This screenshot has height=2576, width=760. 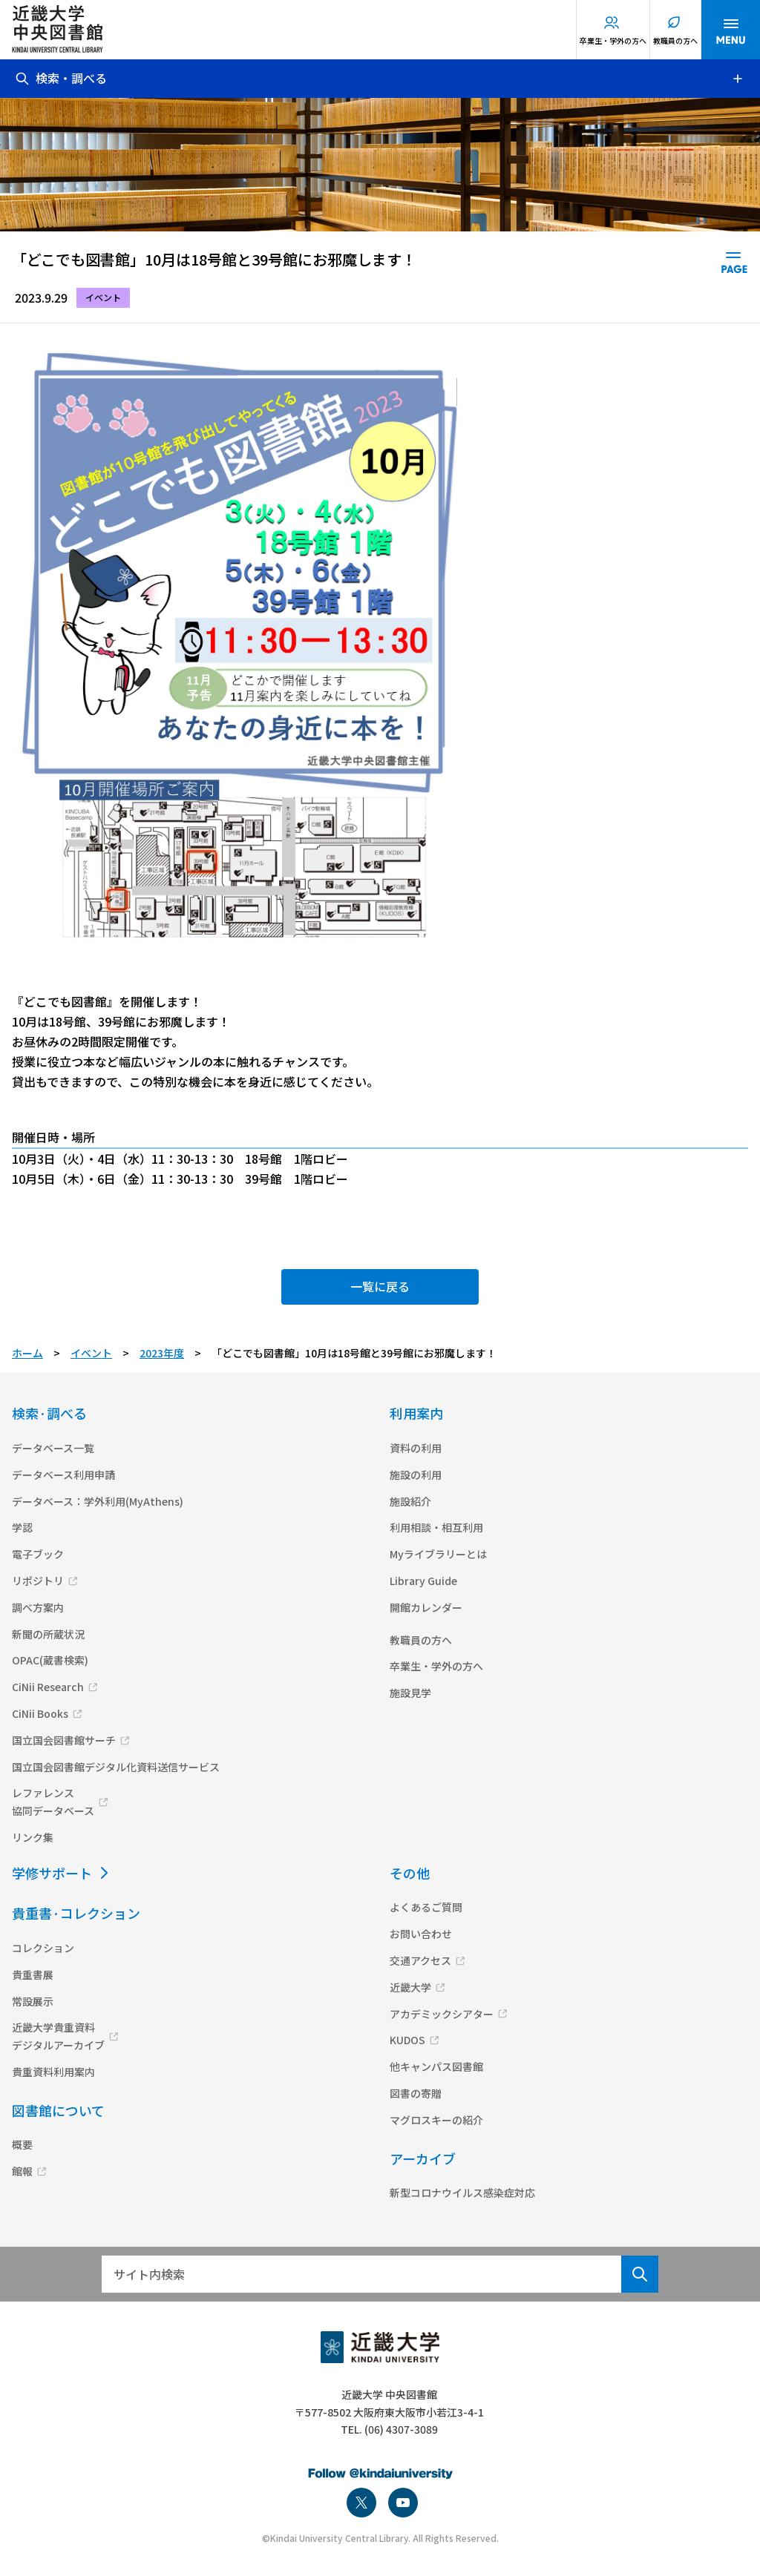 What do you see at coordinates (410, 1692) in the screenshot?
I see `施設見学` at bounding box center [410, 1692].